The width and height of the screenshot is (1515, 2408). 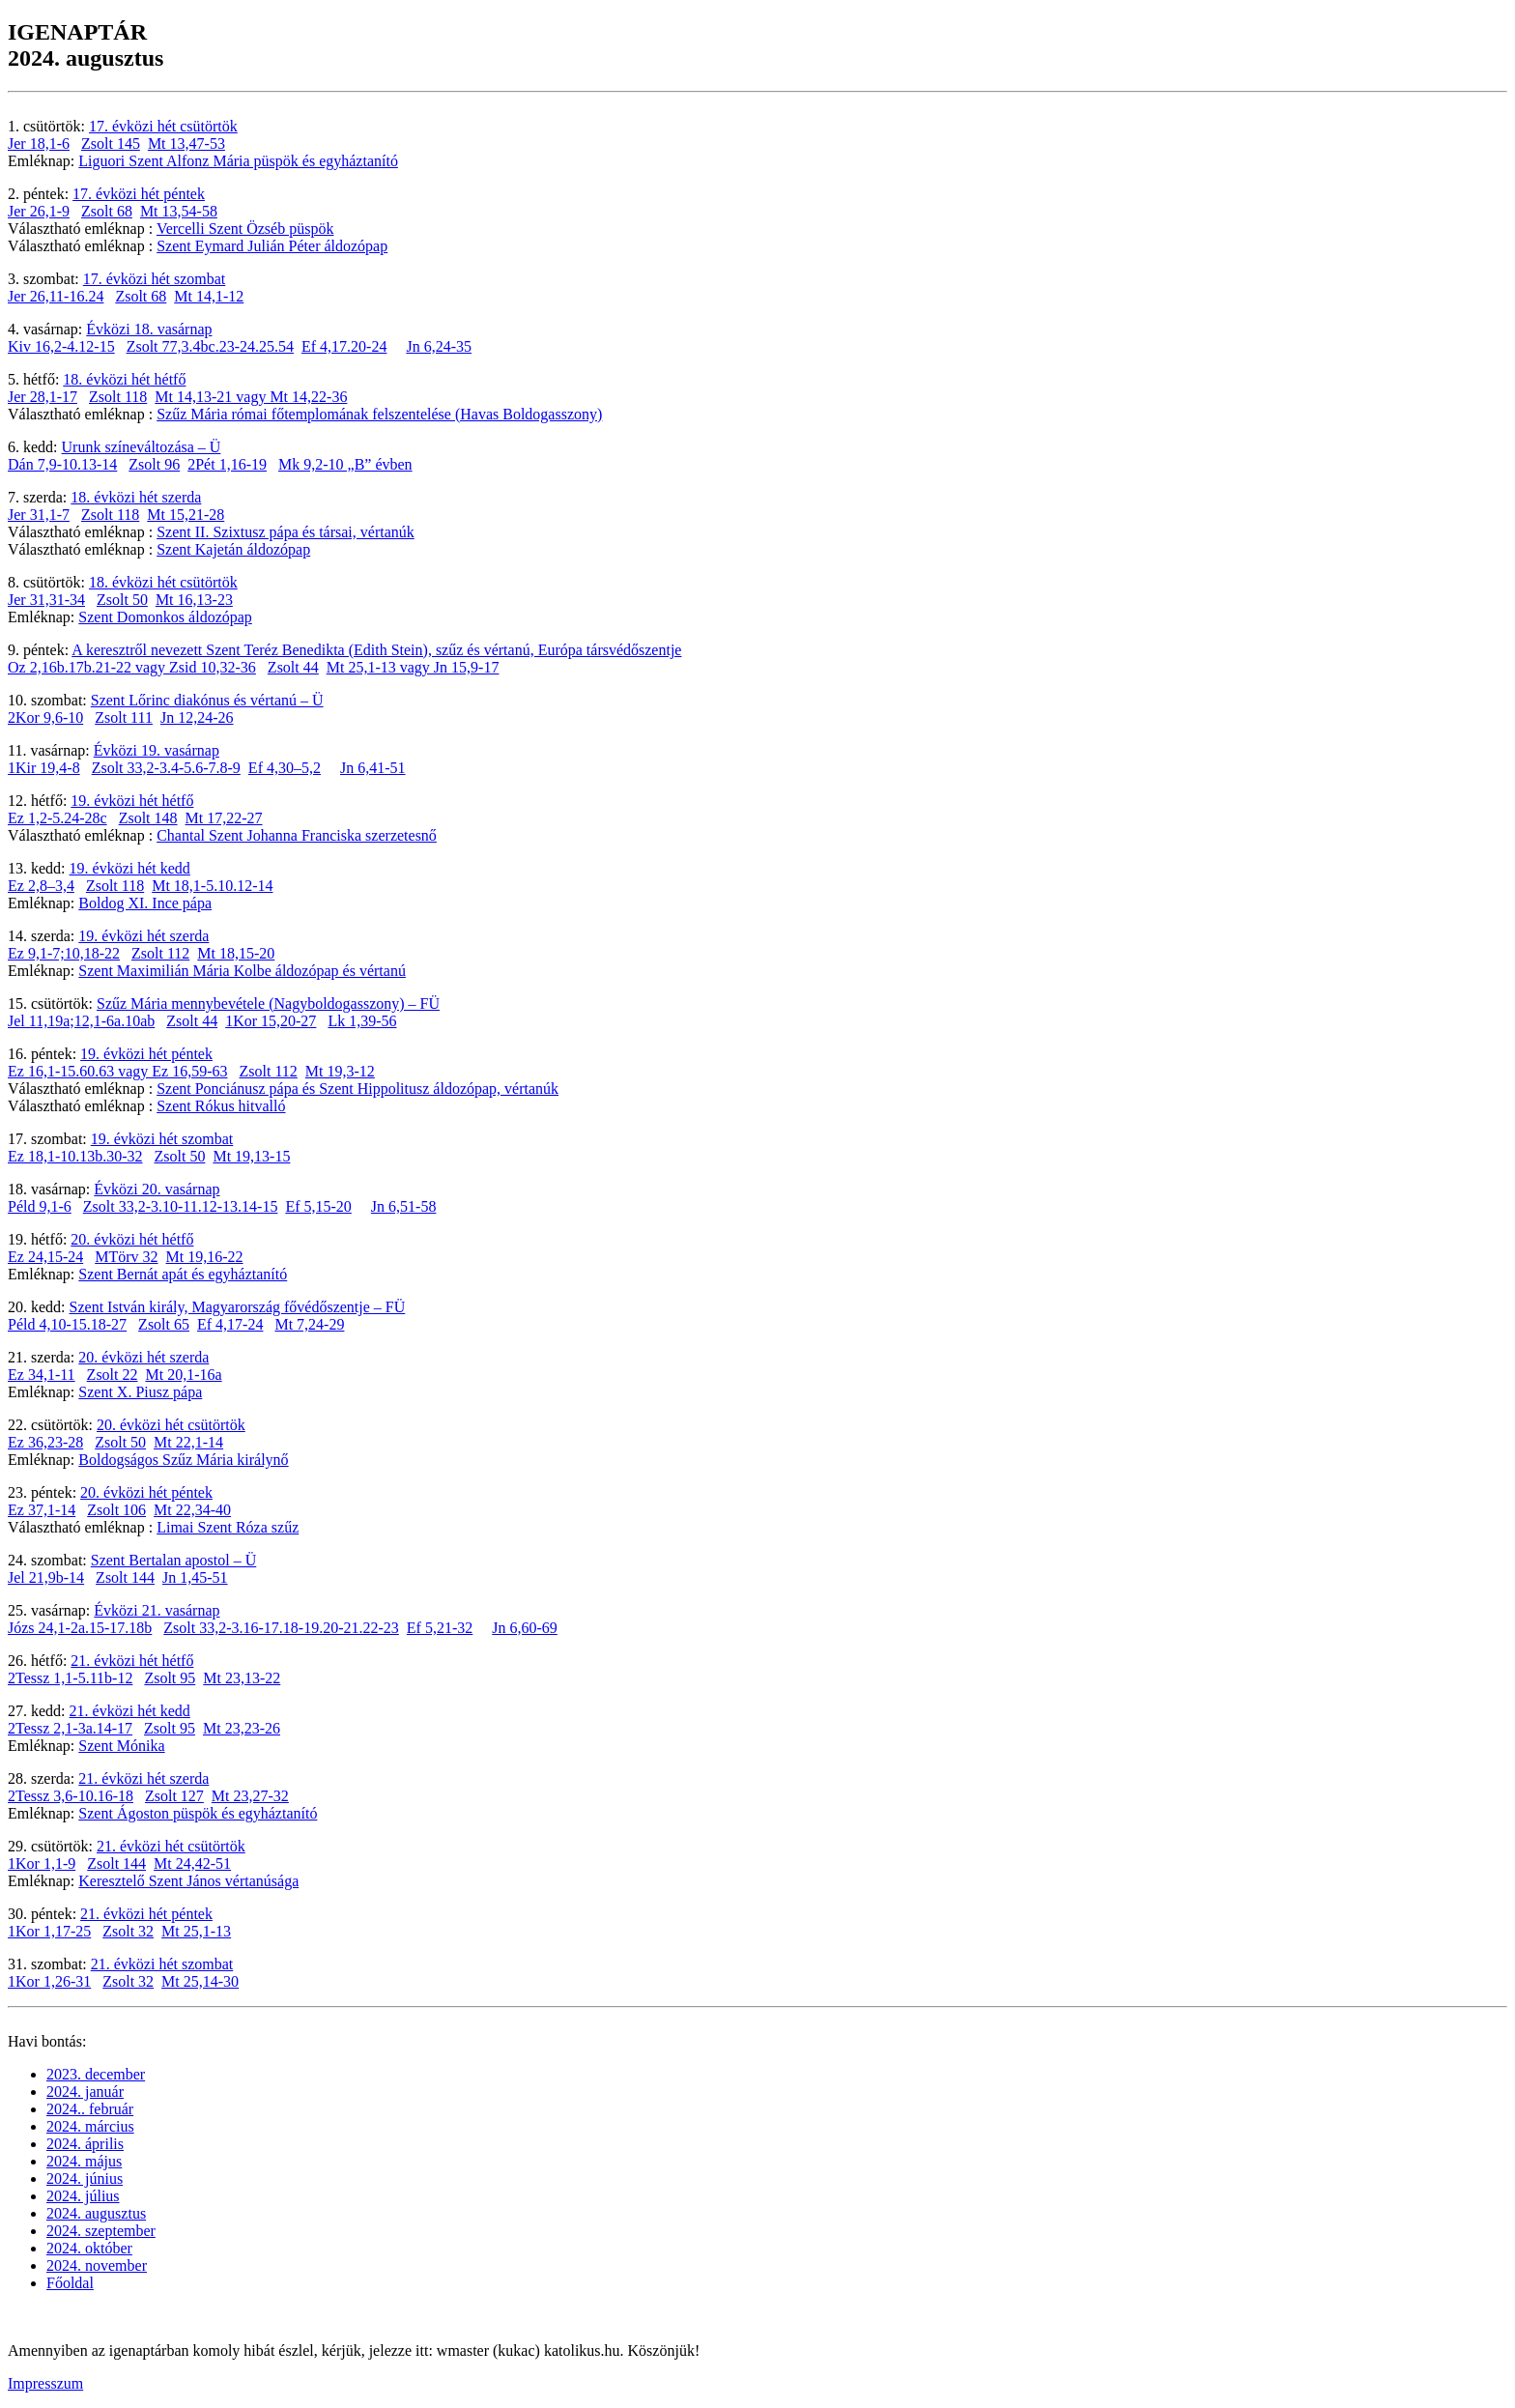 What do you see at coordinates (132, 1660) in the screenshot?
I see `21. évközi hét hétfő` at bounding box center [132, 1660].